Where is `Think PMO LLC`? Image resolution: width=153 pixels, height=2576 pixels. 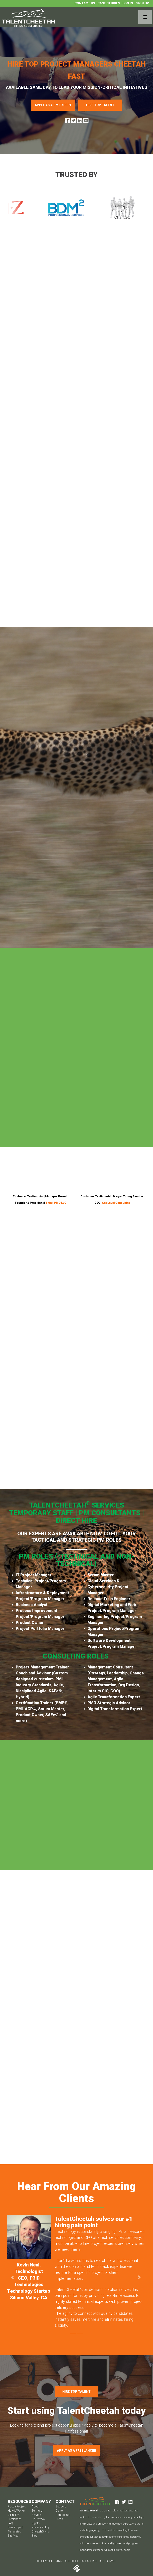
Think PMO LLC is located at coordinates (55, 1202).